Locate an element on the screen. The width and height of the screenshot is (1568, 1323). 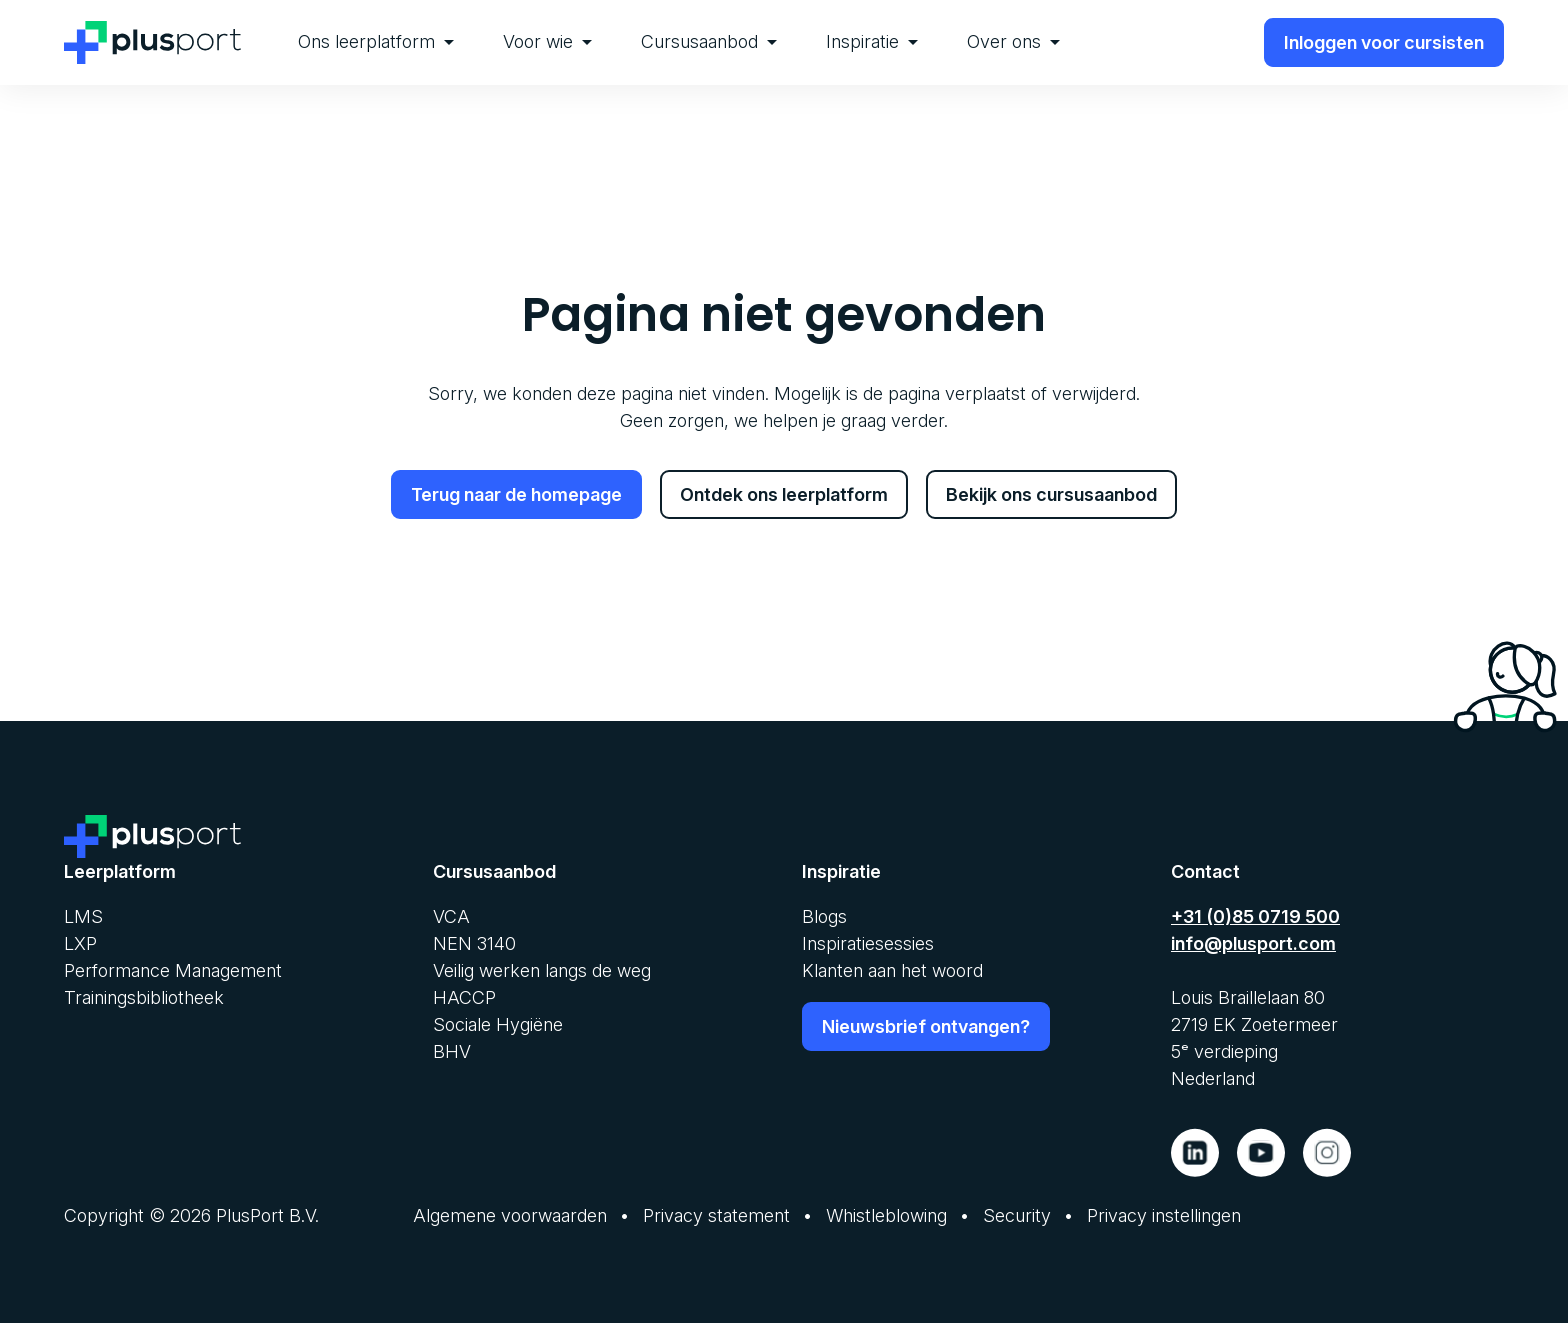
+31 (0)85 0719 500 is located at coordinates (1255, 916).